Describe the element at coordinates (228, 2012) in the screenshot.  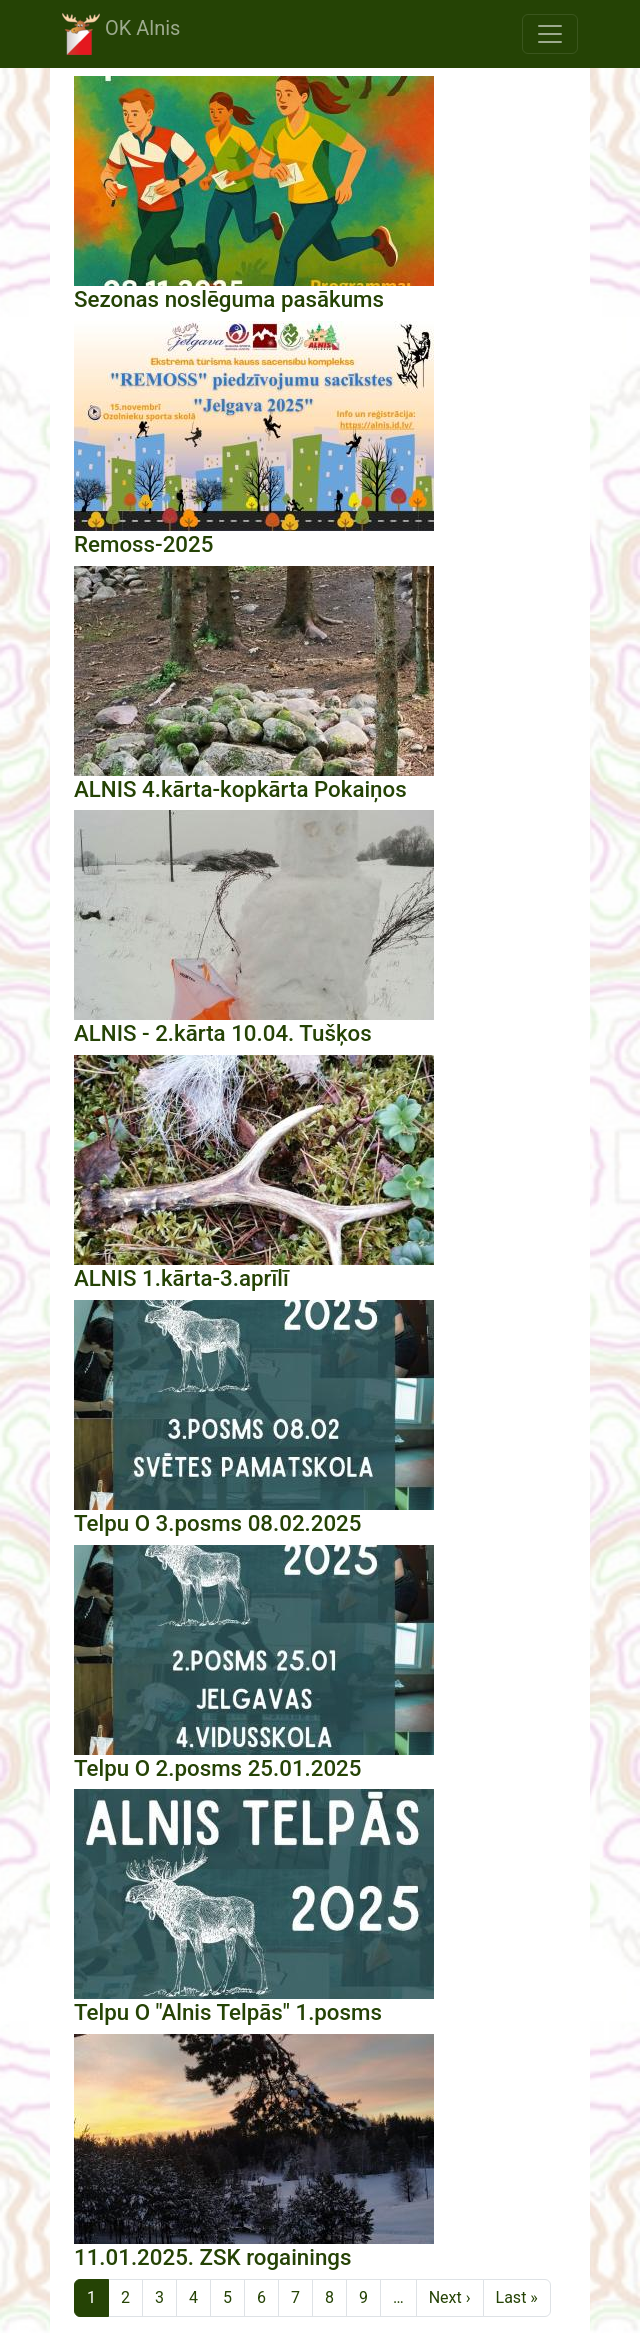
I see `Telpu O "Alnis Telpās" 1.posms` at that location.